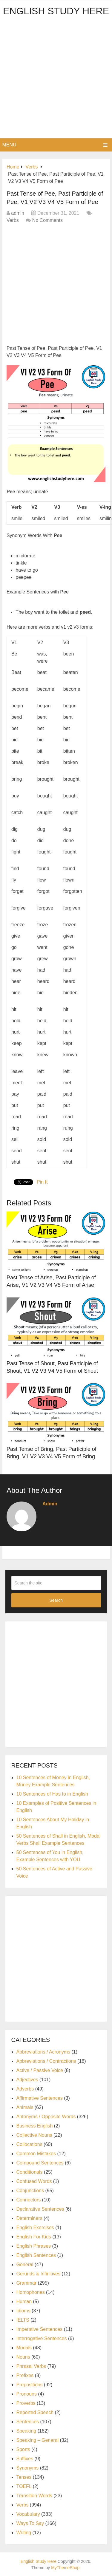 The height and width of the screenshot is (2576, 112). What do you see at coordinates (52, 1793) in the screenshot?
I see `10 Sentences of Has to in English` at bounding box center [52, 1793].